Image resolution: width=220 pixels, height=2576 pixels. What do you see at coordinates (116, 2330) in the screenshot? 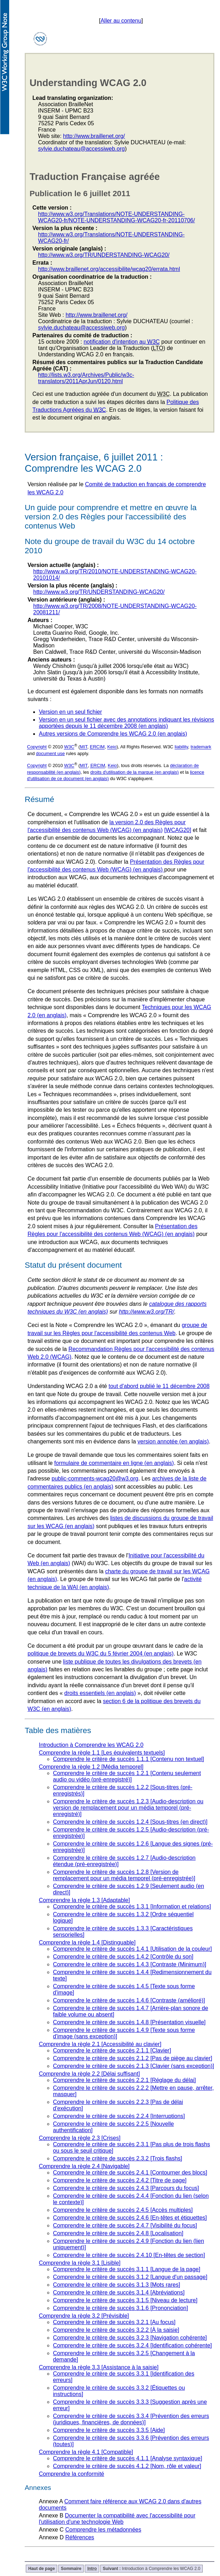
I see `Comprendre le critère de succès 3.2.2 [À la saisie]` at bounding box center [116, 2330].